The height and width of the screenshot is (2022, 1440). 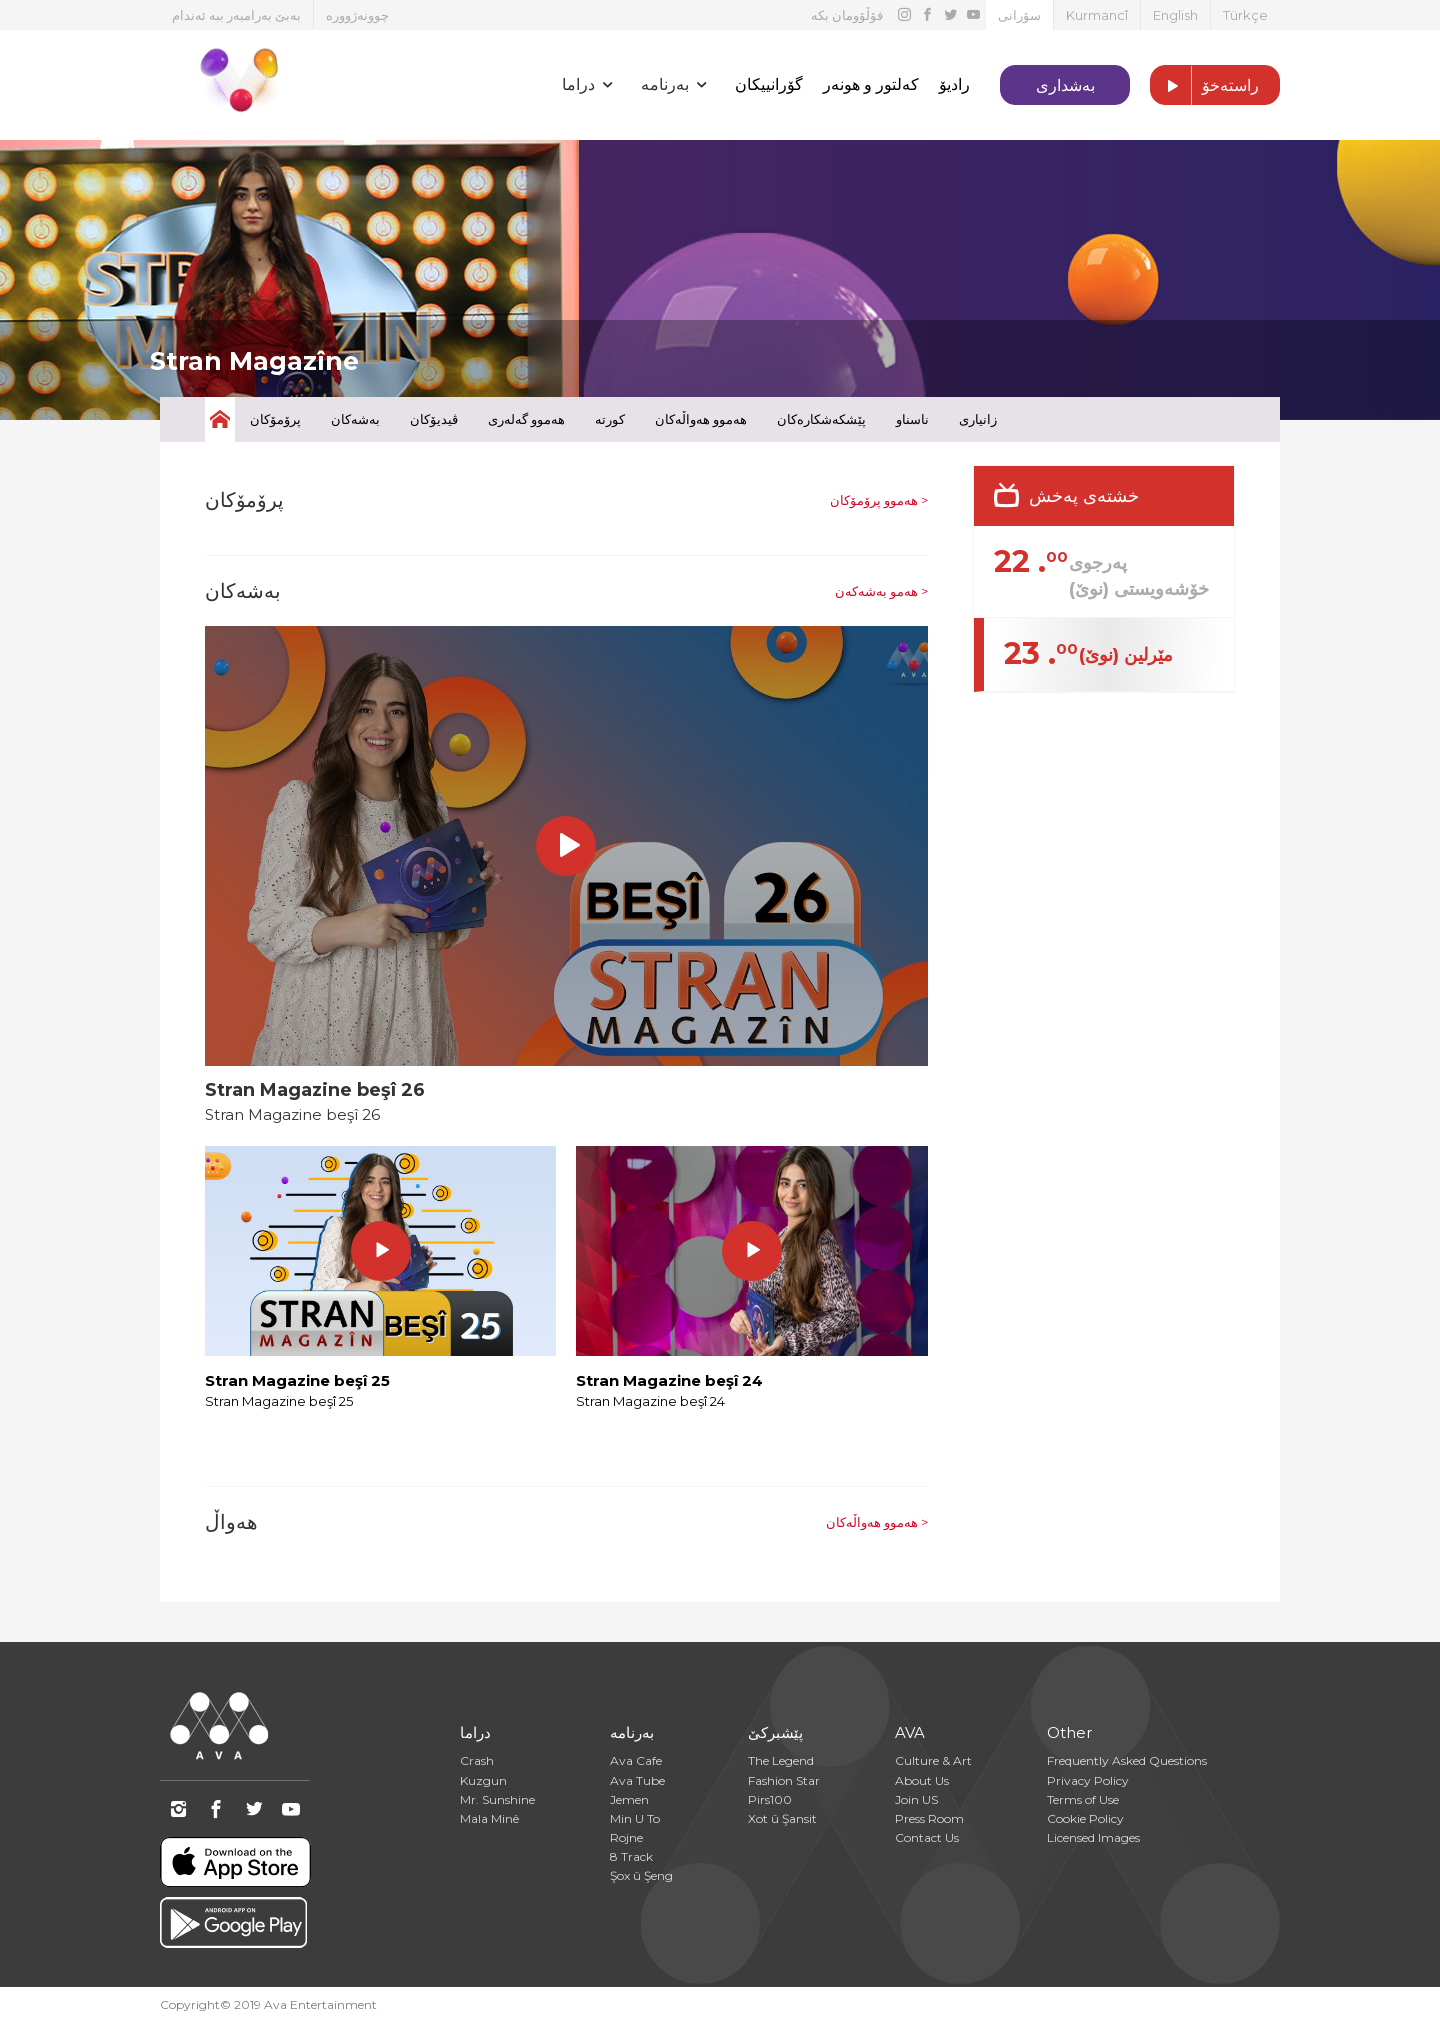 I want to click on رادیۆ, so click(x=954, y=84).